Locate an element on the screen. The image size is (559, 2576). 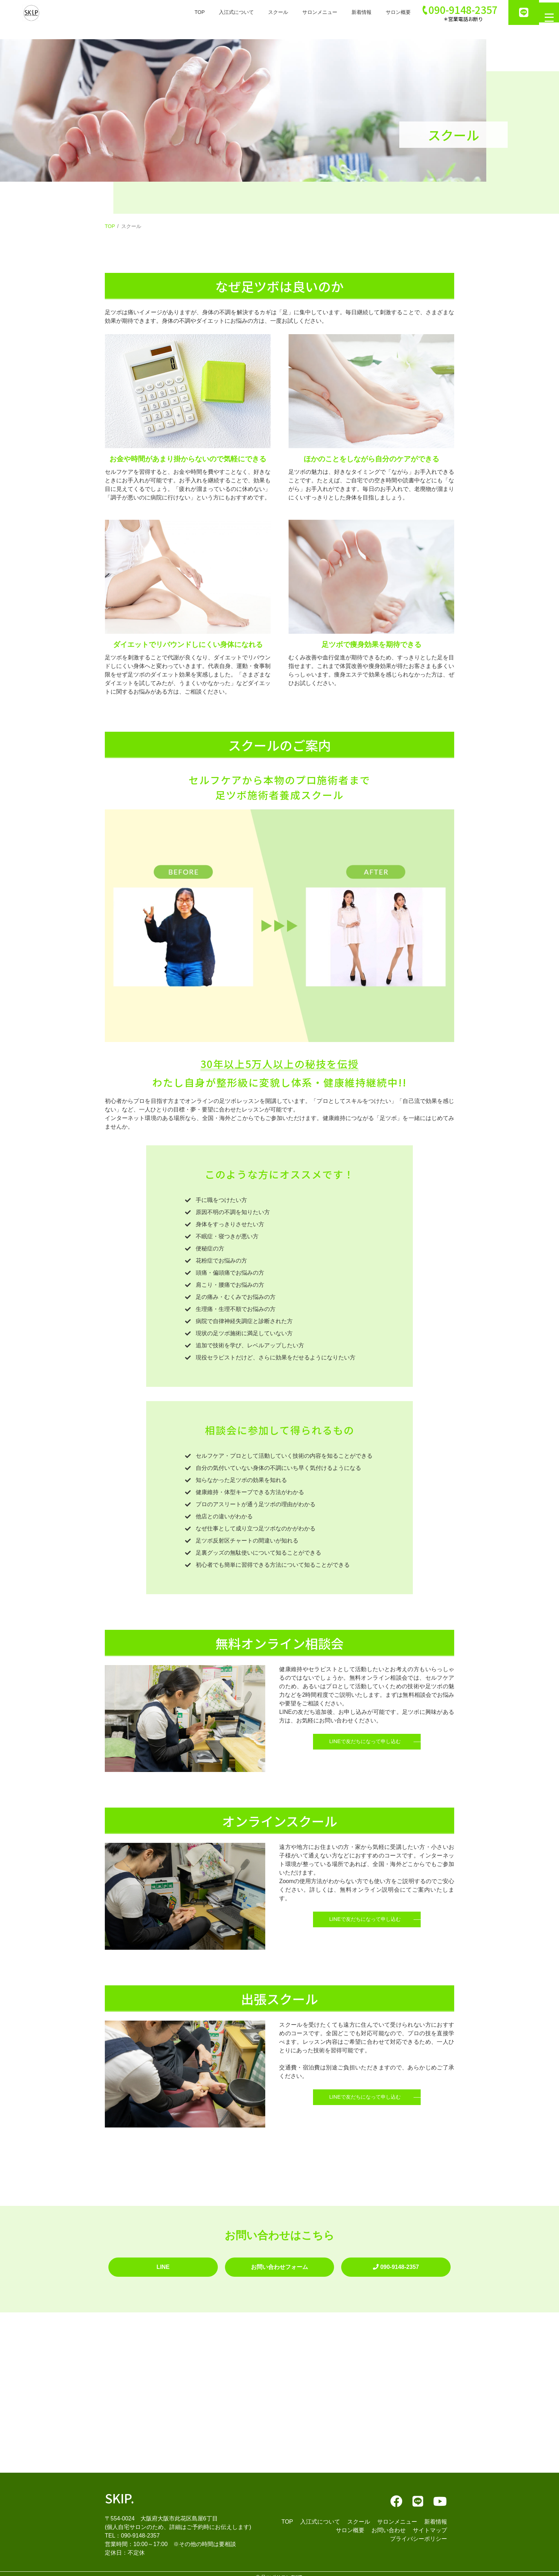
足ツボサロンSKIP. is located at coordinates (282, 2570).